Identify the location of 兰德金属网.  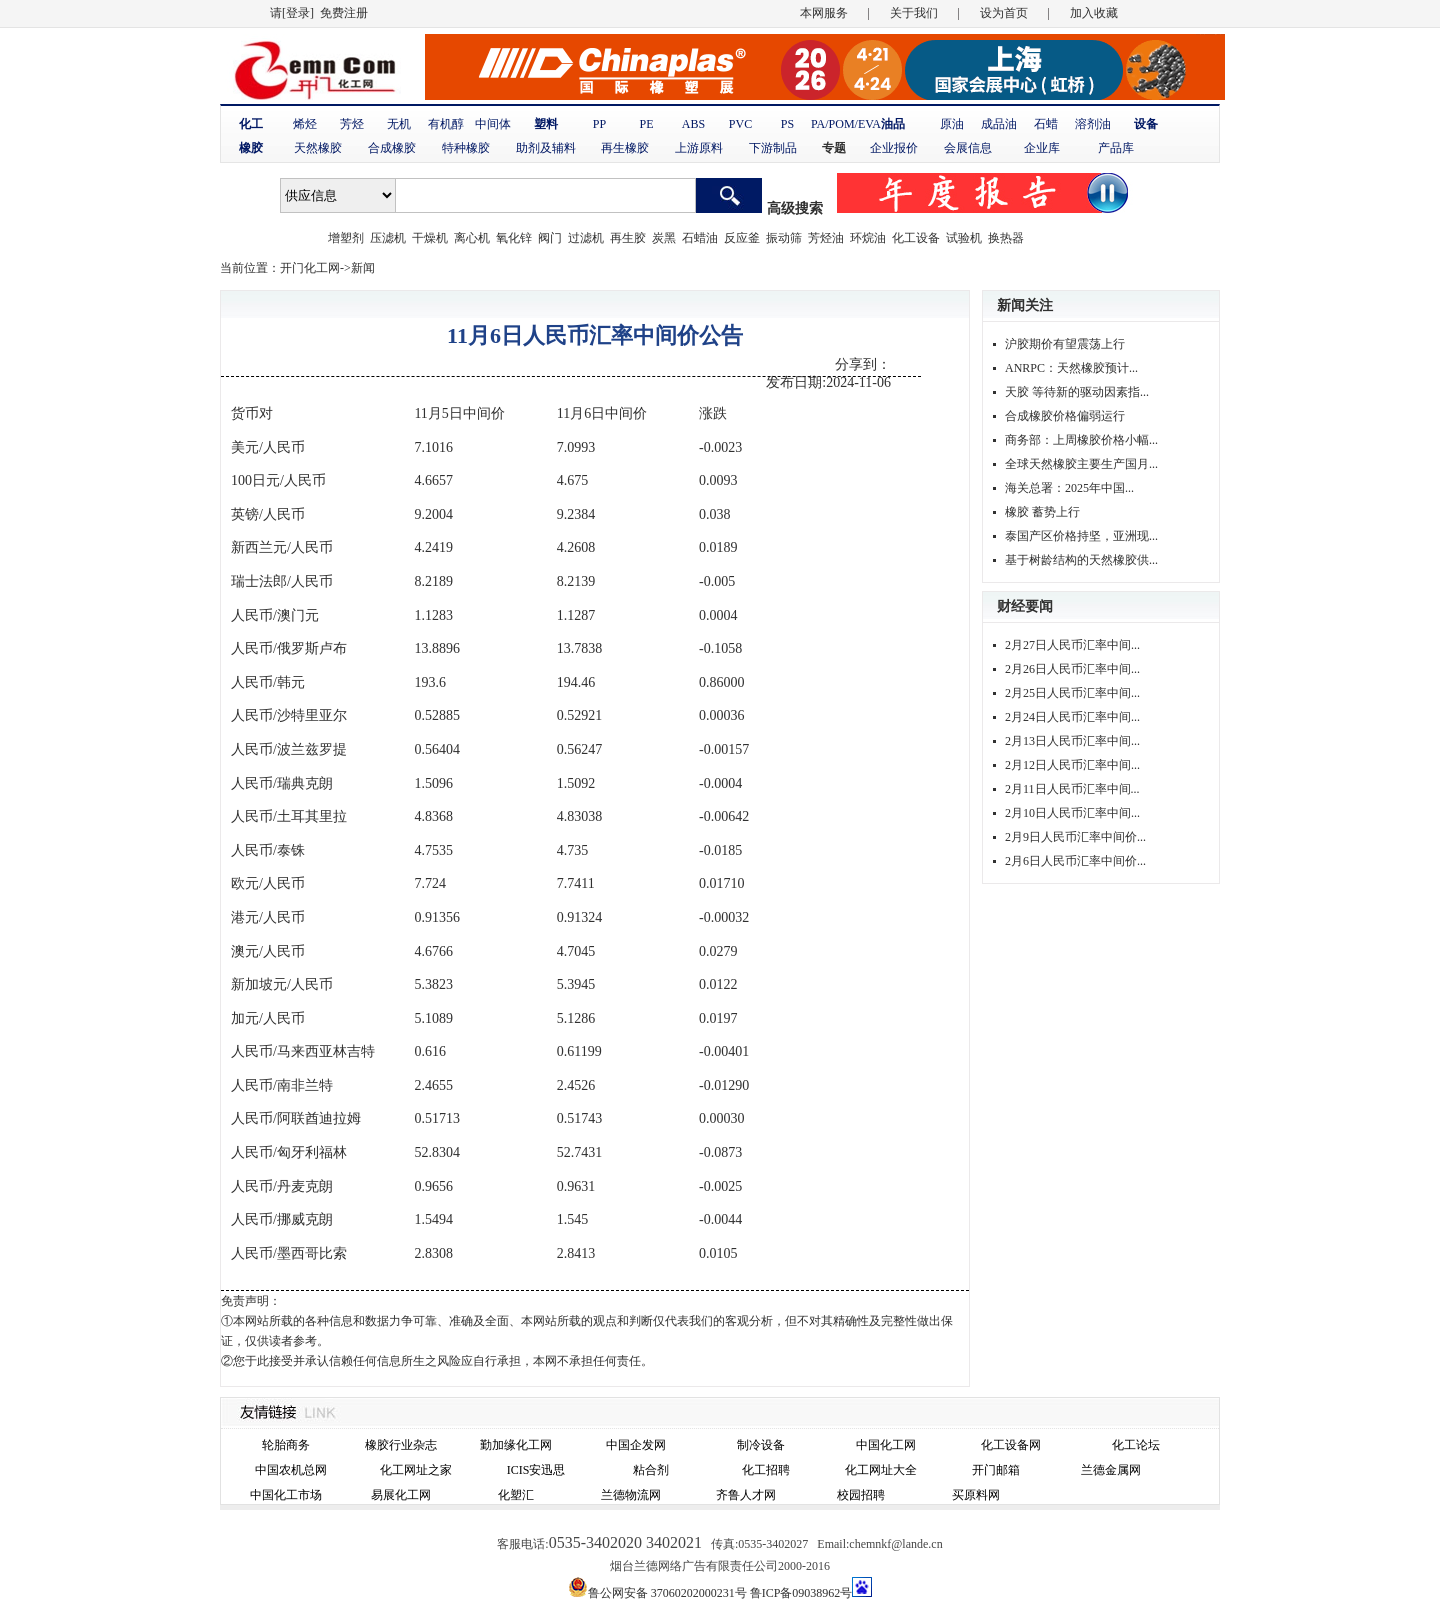
(1111, 1470).